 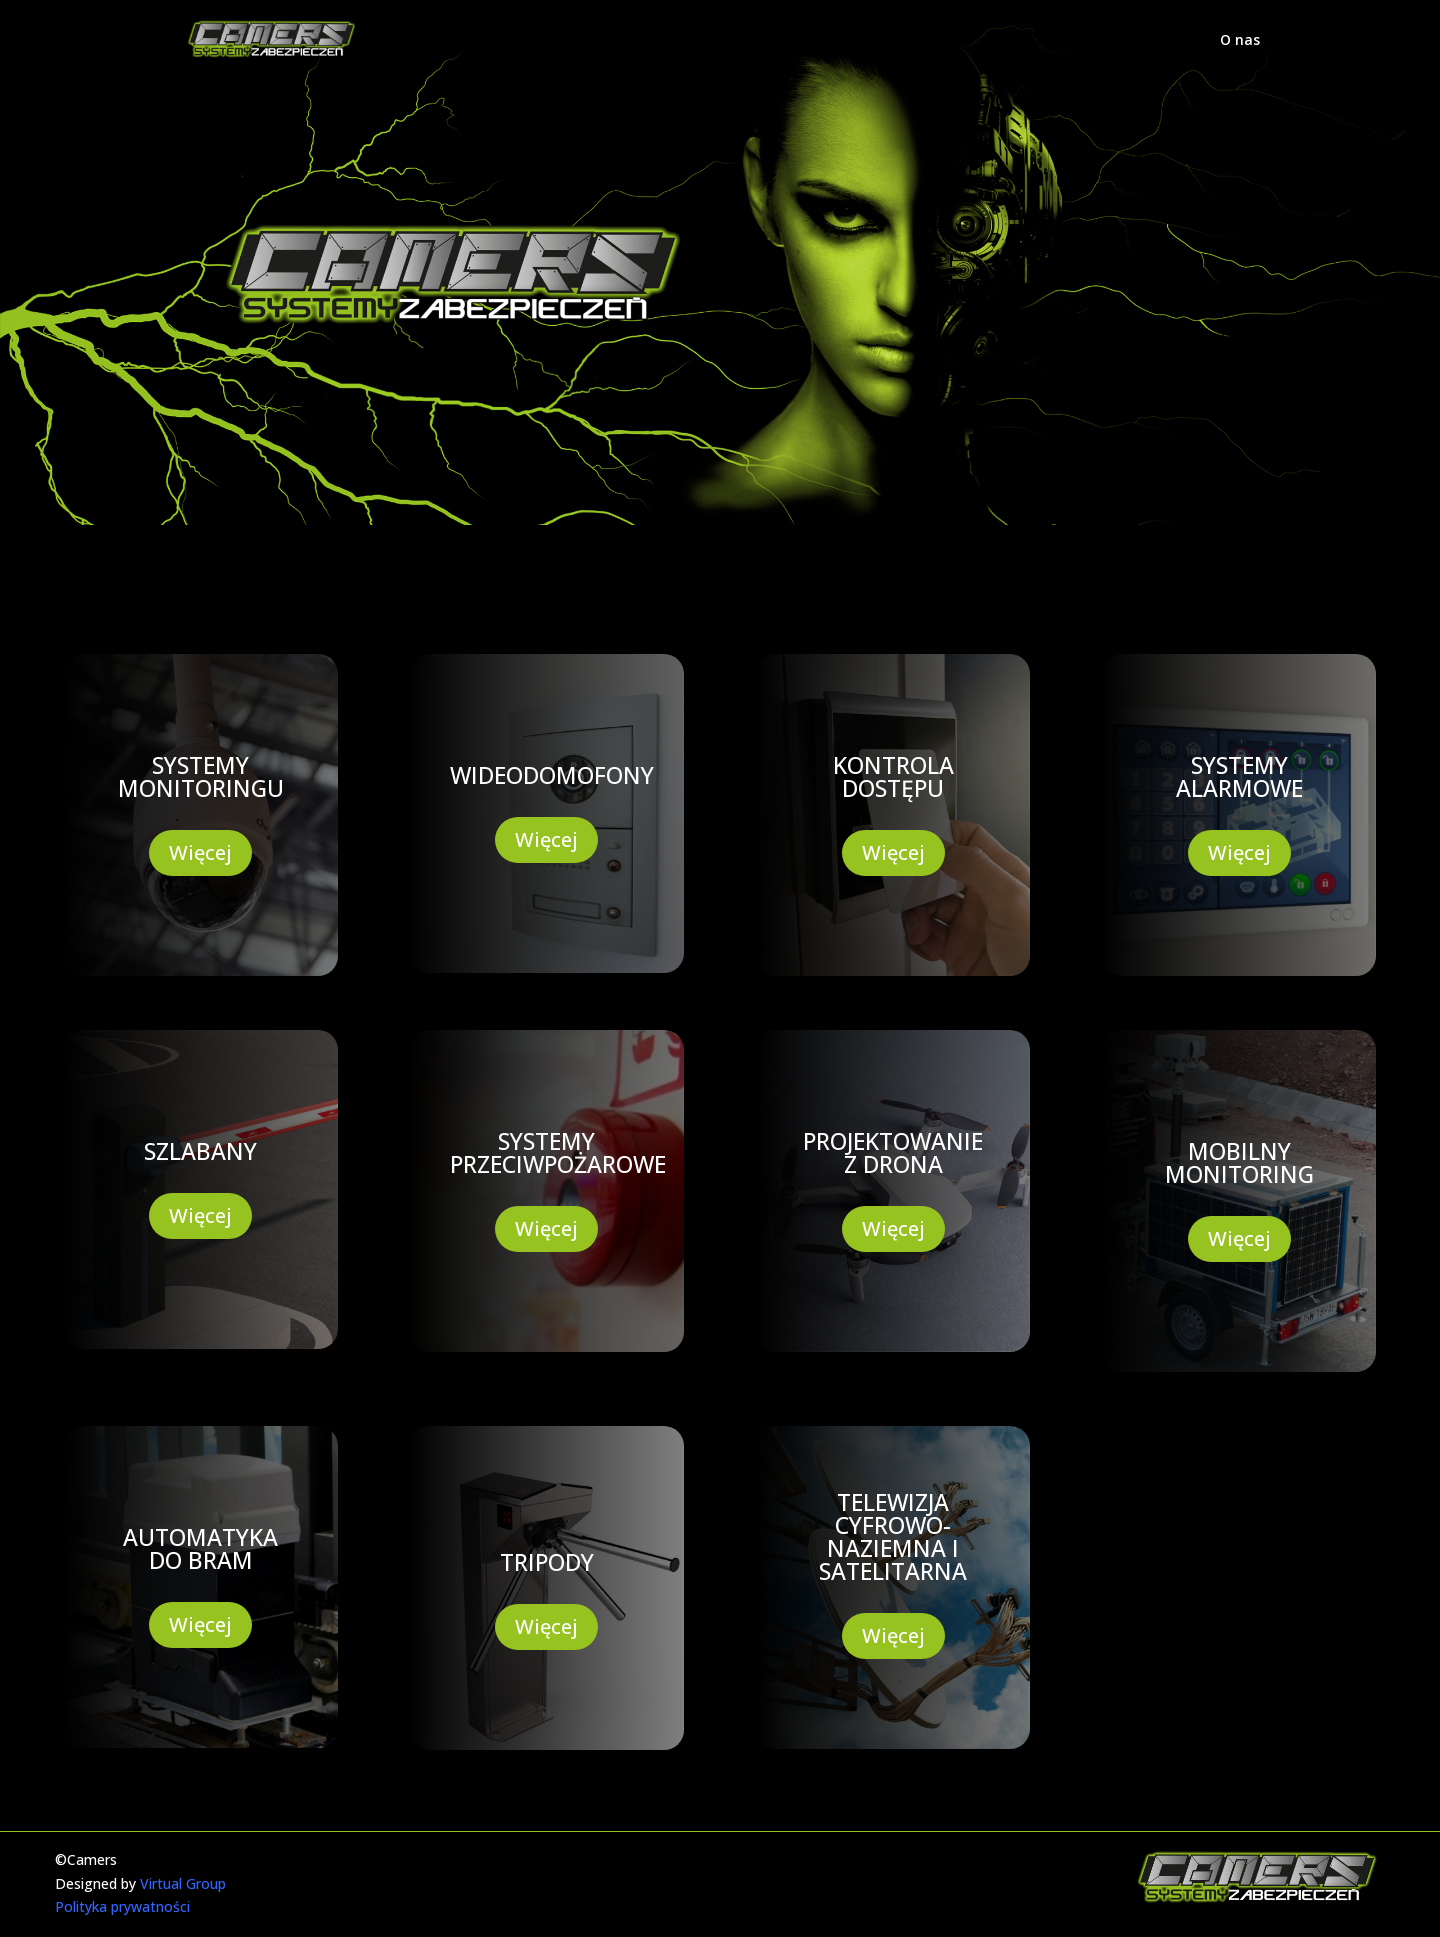 What do you see at coordinates (200, 852) in the screenshot?
I see `Więcej` at bounding box center [200, 852].